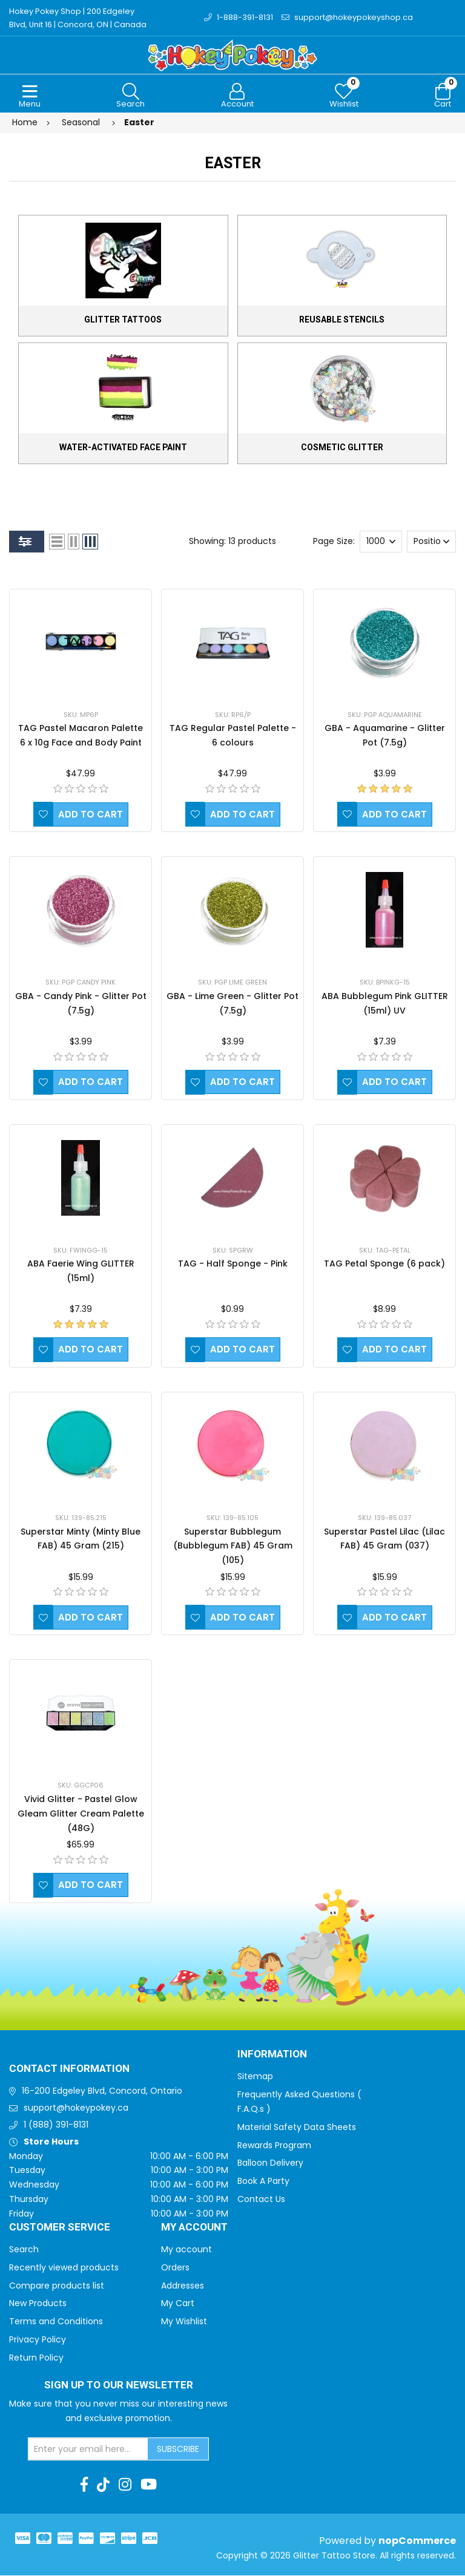 The height and width of the screenshot is (2576, 465). What do you see at coordinates (78, 17) in the screenshot?
I see `Hokey Pokey Shop | 200 Edgeley Blvd, Unit 16 | Concord, ON | Canada` at bounding box center [78, 17].